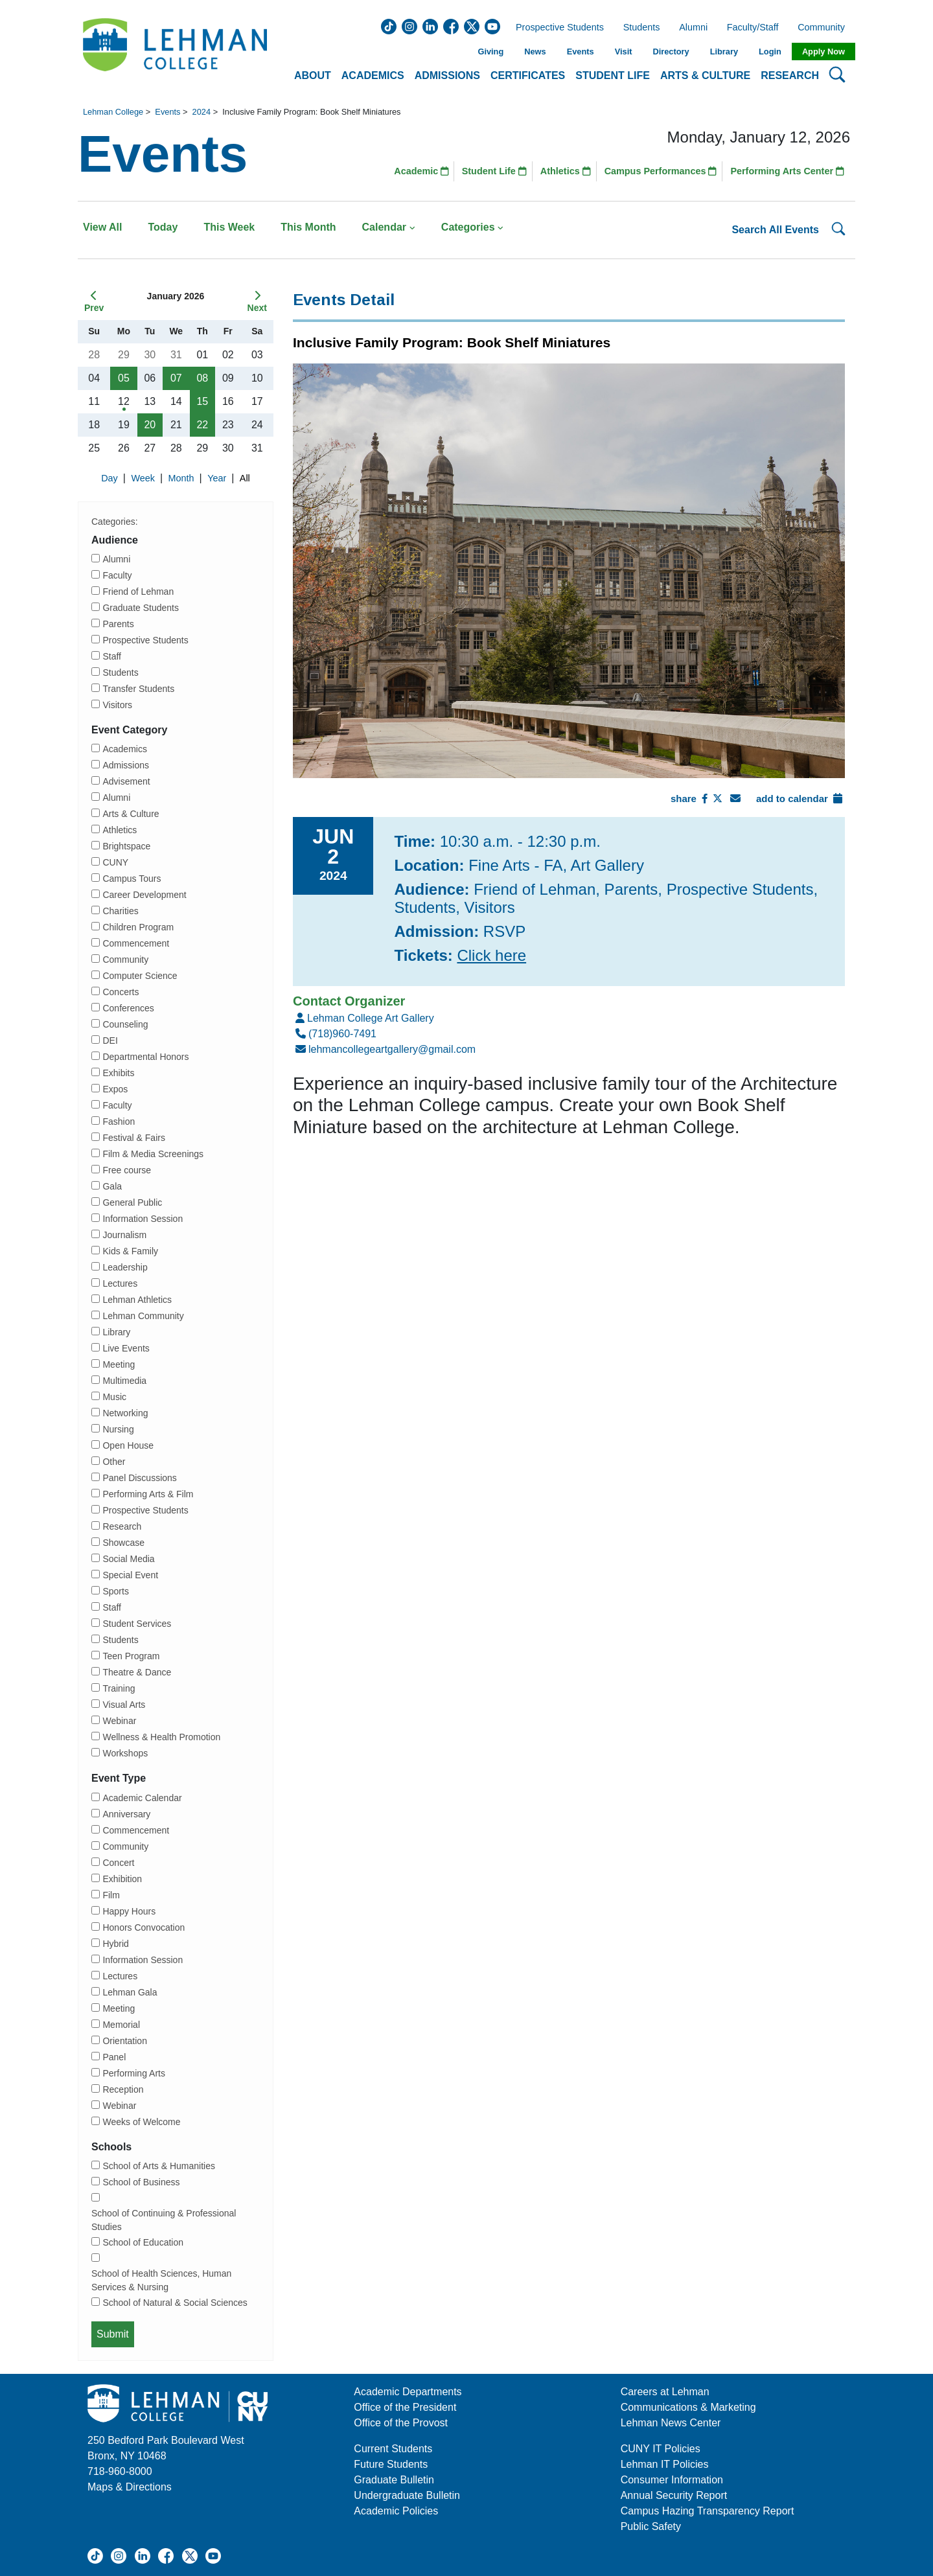 The width and height of the screenshot is (933, 2576). Describe the element at coordinates (384, 1049) in the screenshot. I see `lehmancollegeartgallery@gmail.com [Email]` at that location.